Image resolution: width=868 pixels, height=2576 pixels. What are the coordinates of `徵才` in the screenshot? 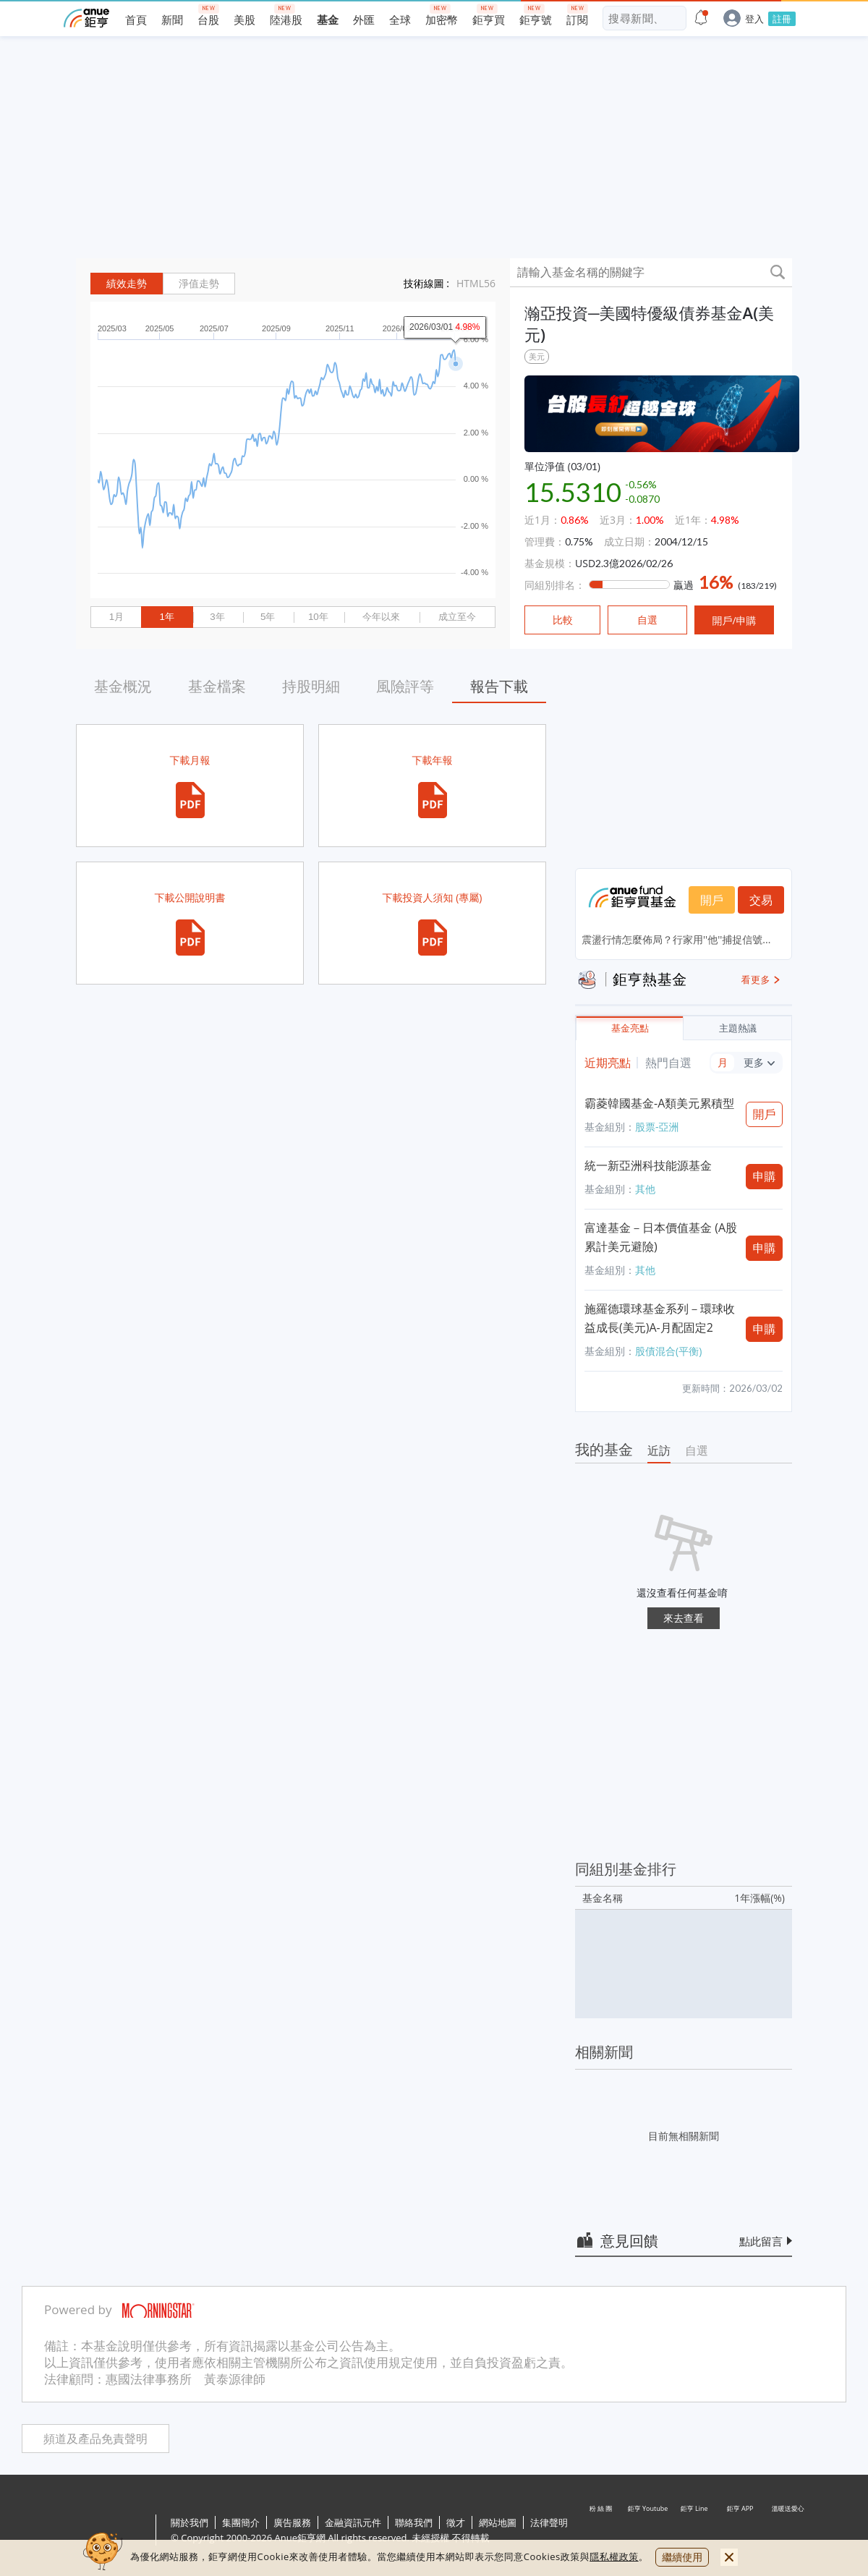 It's located at (455, 2522).